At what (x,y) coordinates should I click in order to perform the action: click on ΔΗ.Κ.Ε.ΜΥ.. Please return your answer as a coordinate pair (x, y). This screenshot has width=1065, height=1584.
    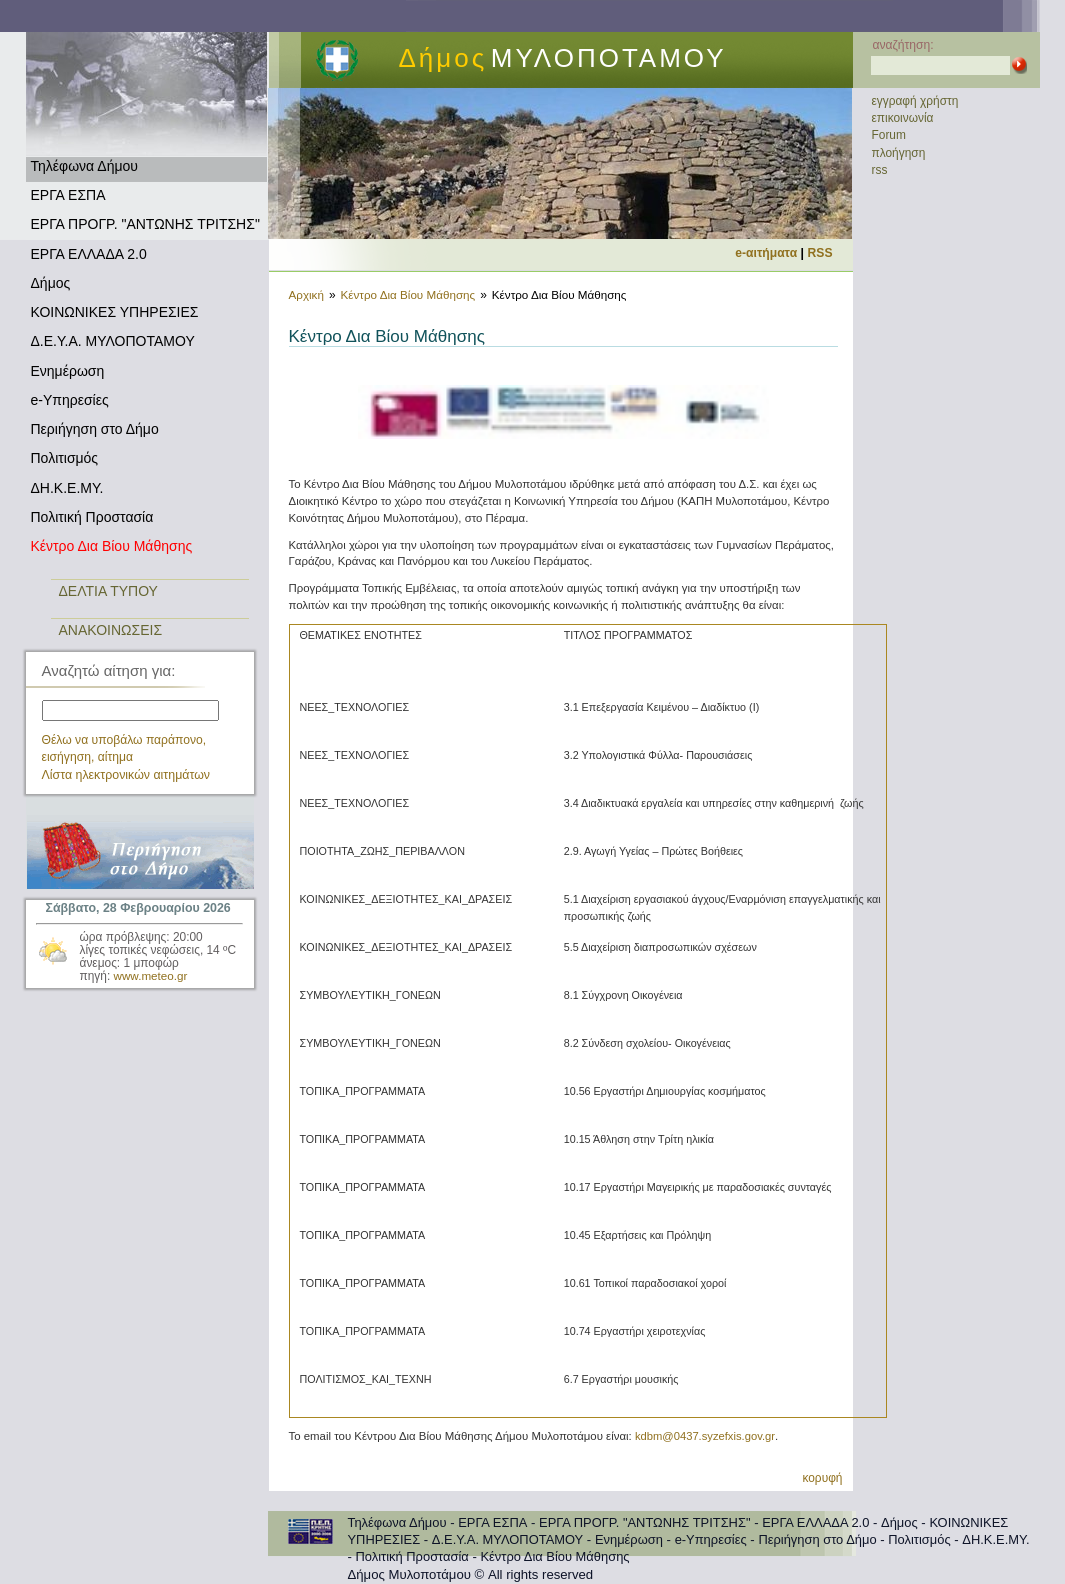
    Looking at the image, I should click on (67, 488).